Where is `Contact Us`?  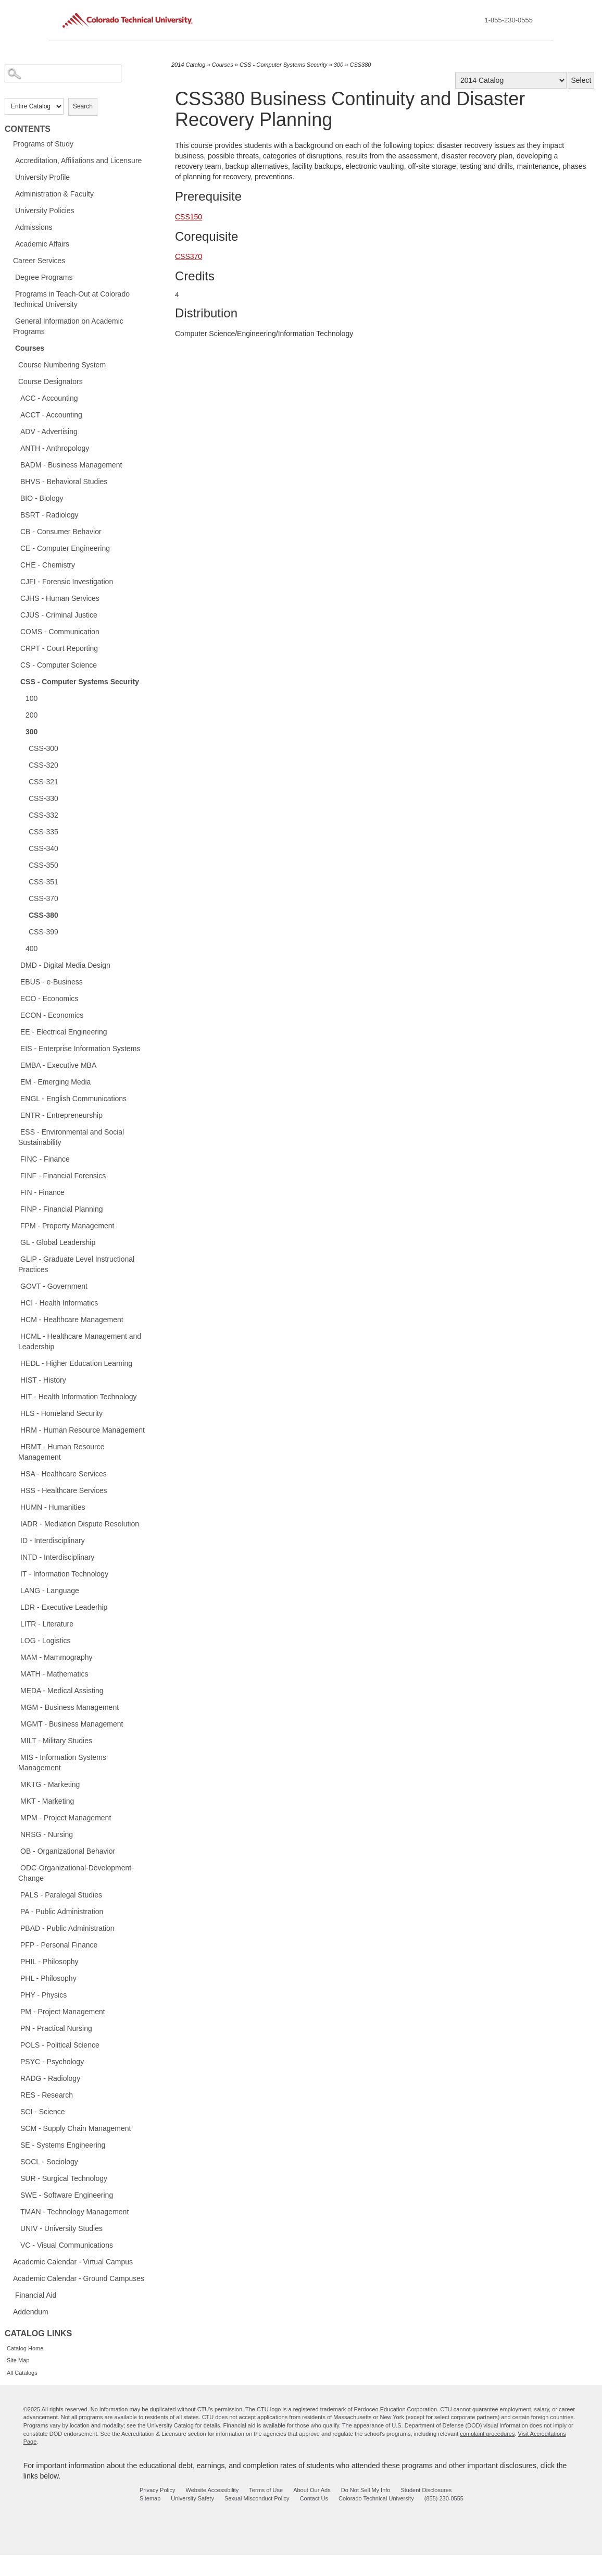
Contact Us is located at coordinates (314, 2498).